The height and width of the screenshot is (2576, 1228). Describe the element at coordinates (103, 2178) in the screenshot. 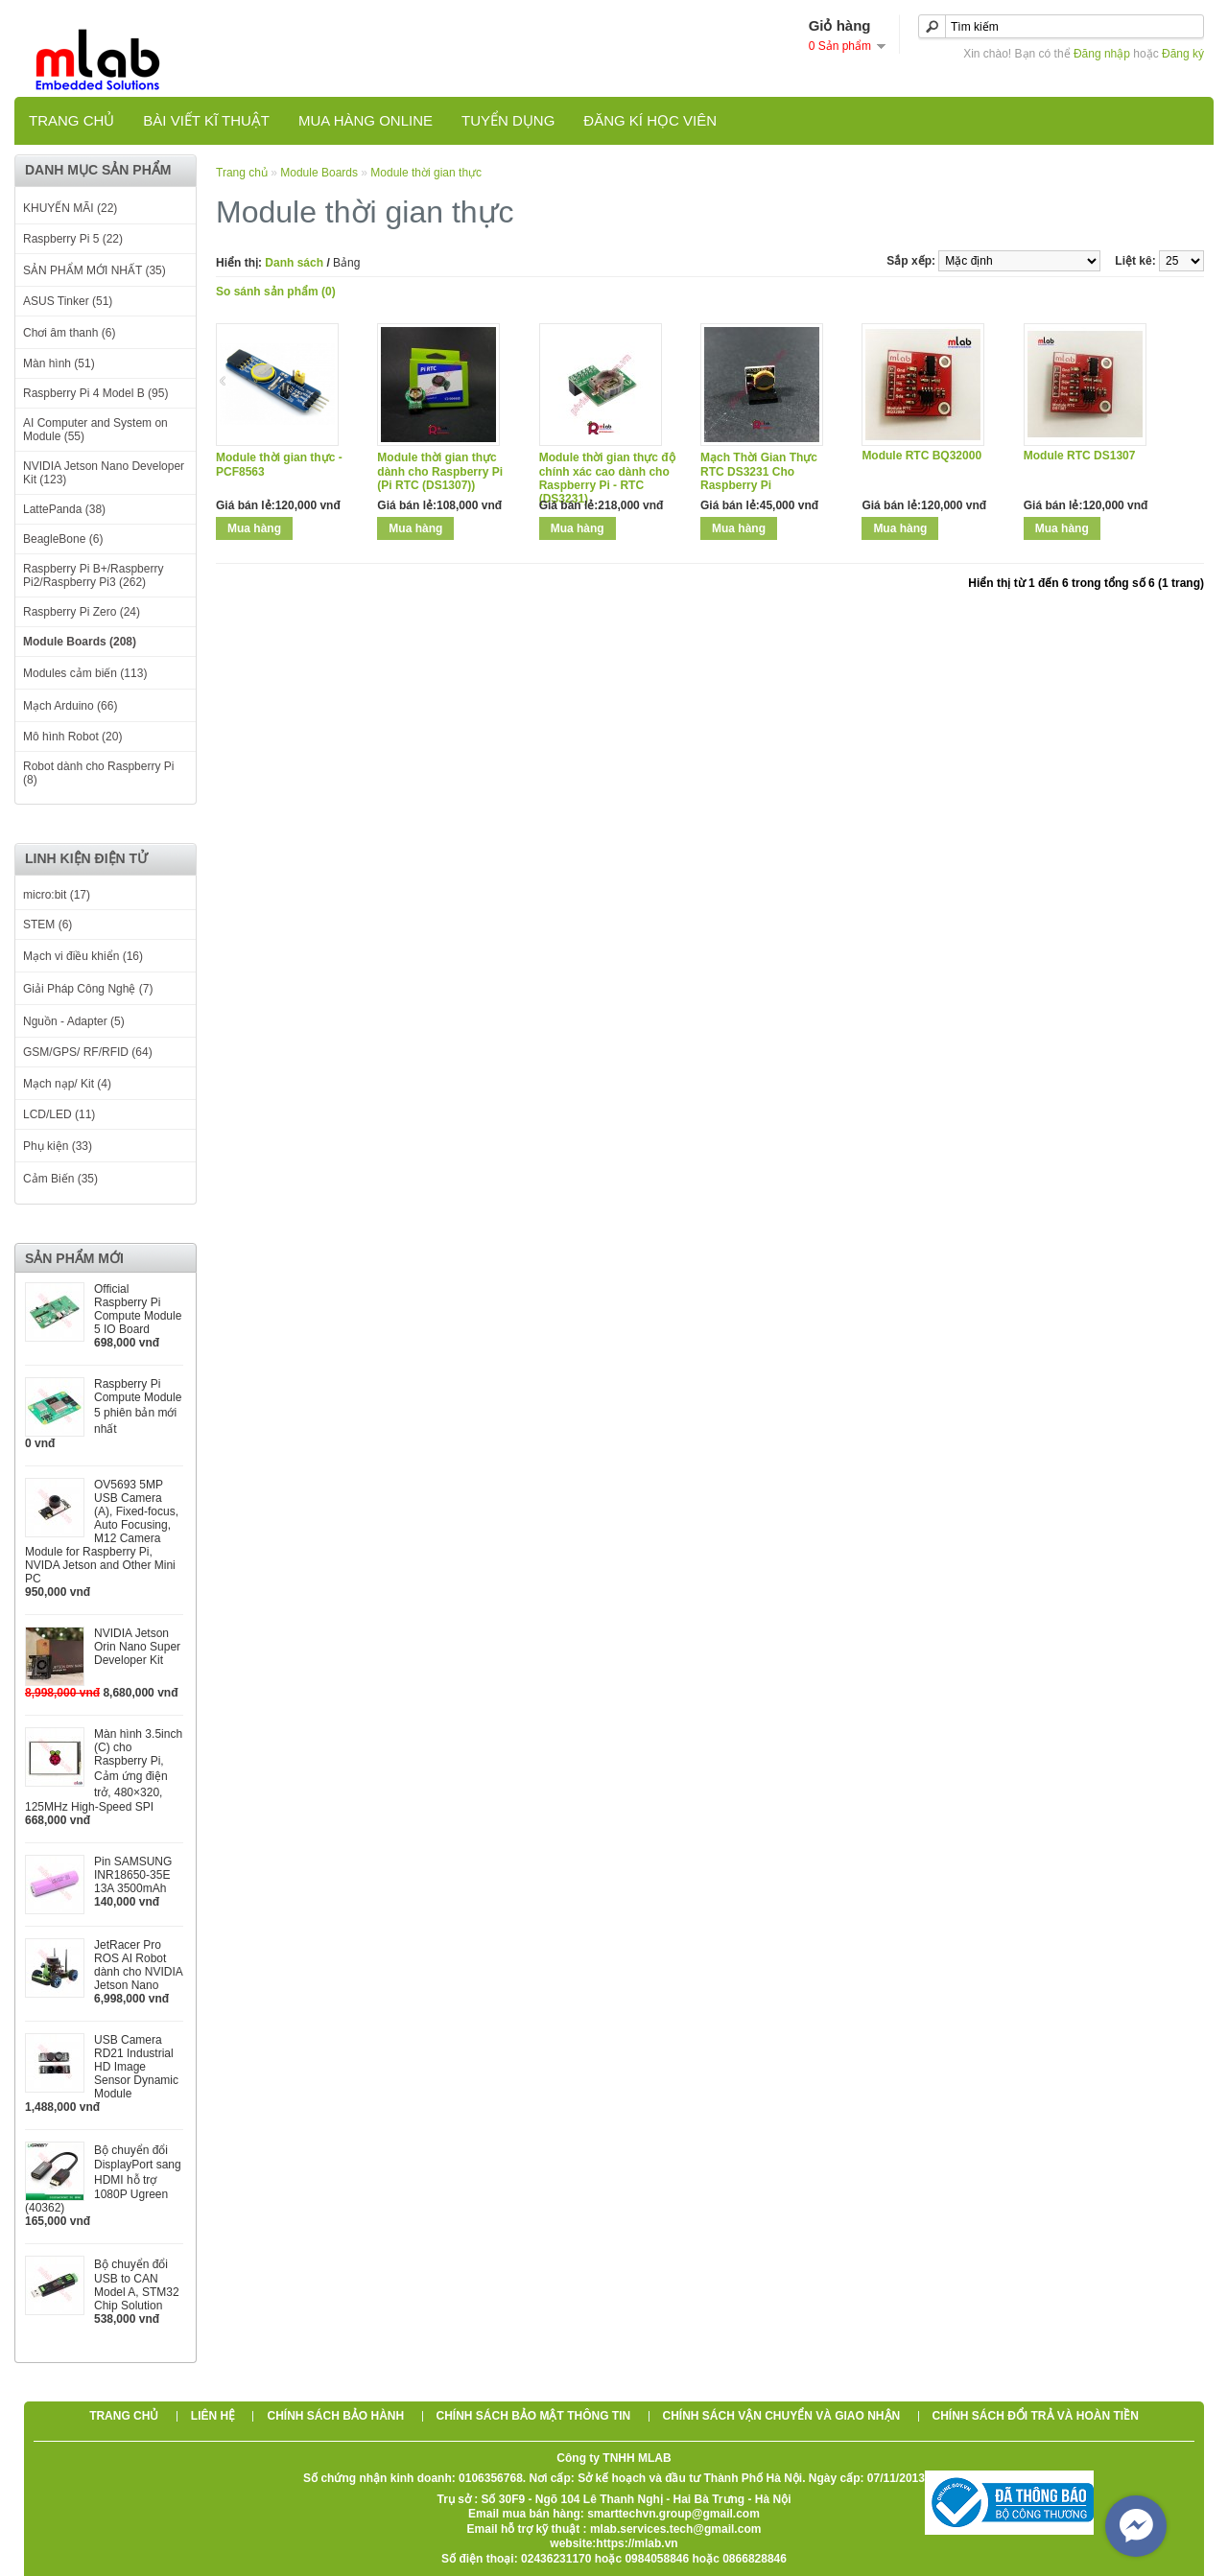

I see `Bộ chuyển đổi DisplayPort sang HDMI hỗ trợ 1080P Ugreen (40362)` at that location.